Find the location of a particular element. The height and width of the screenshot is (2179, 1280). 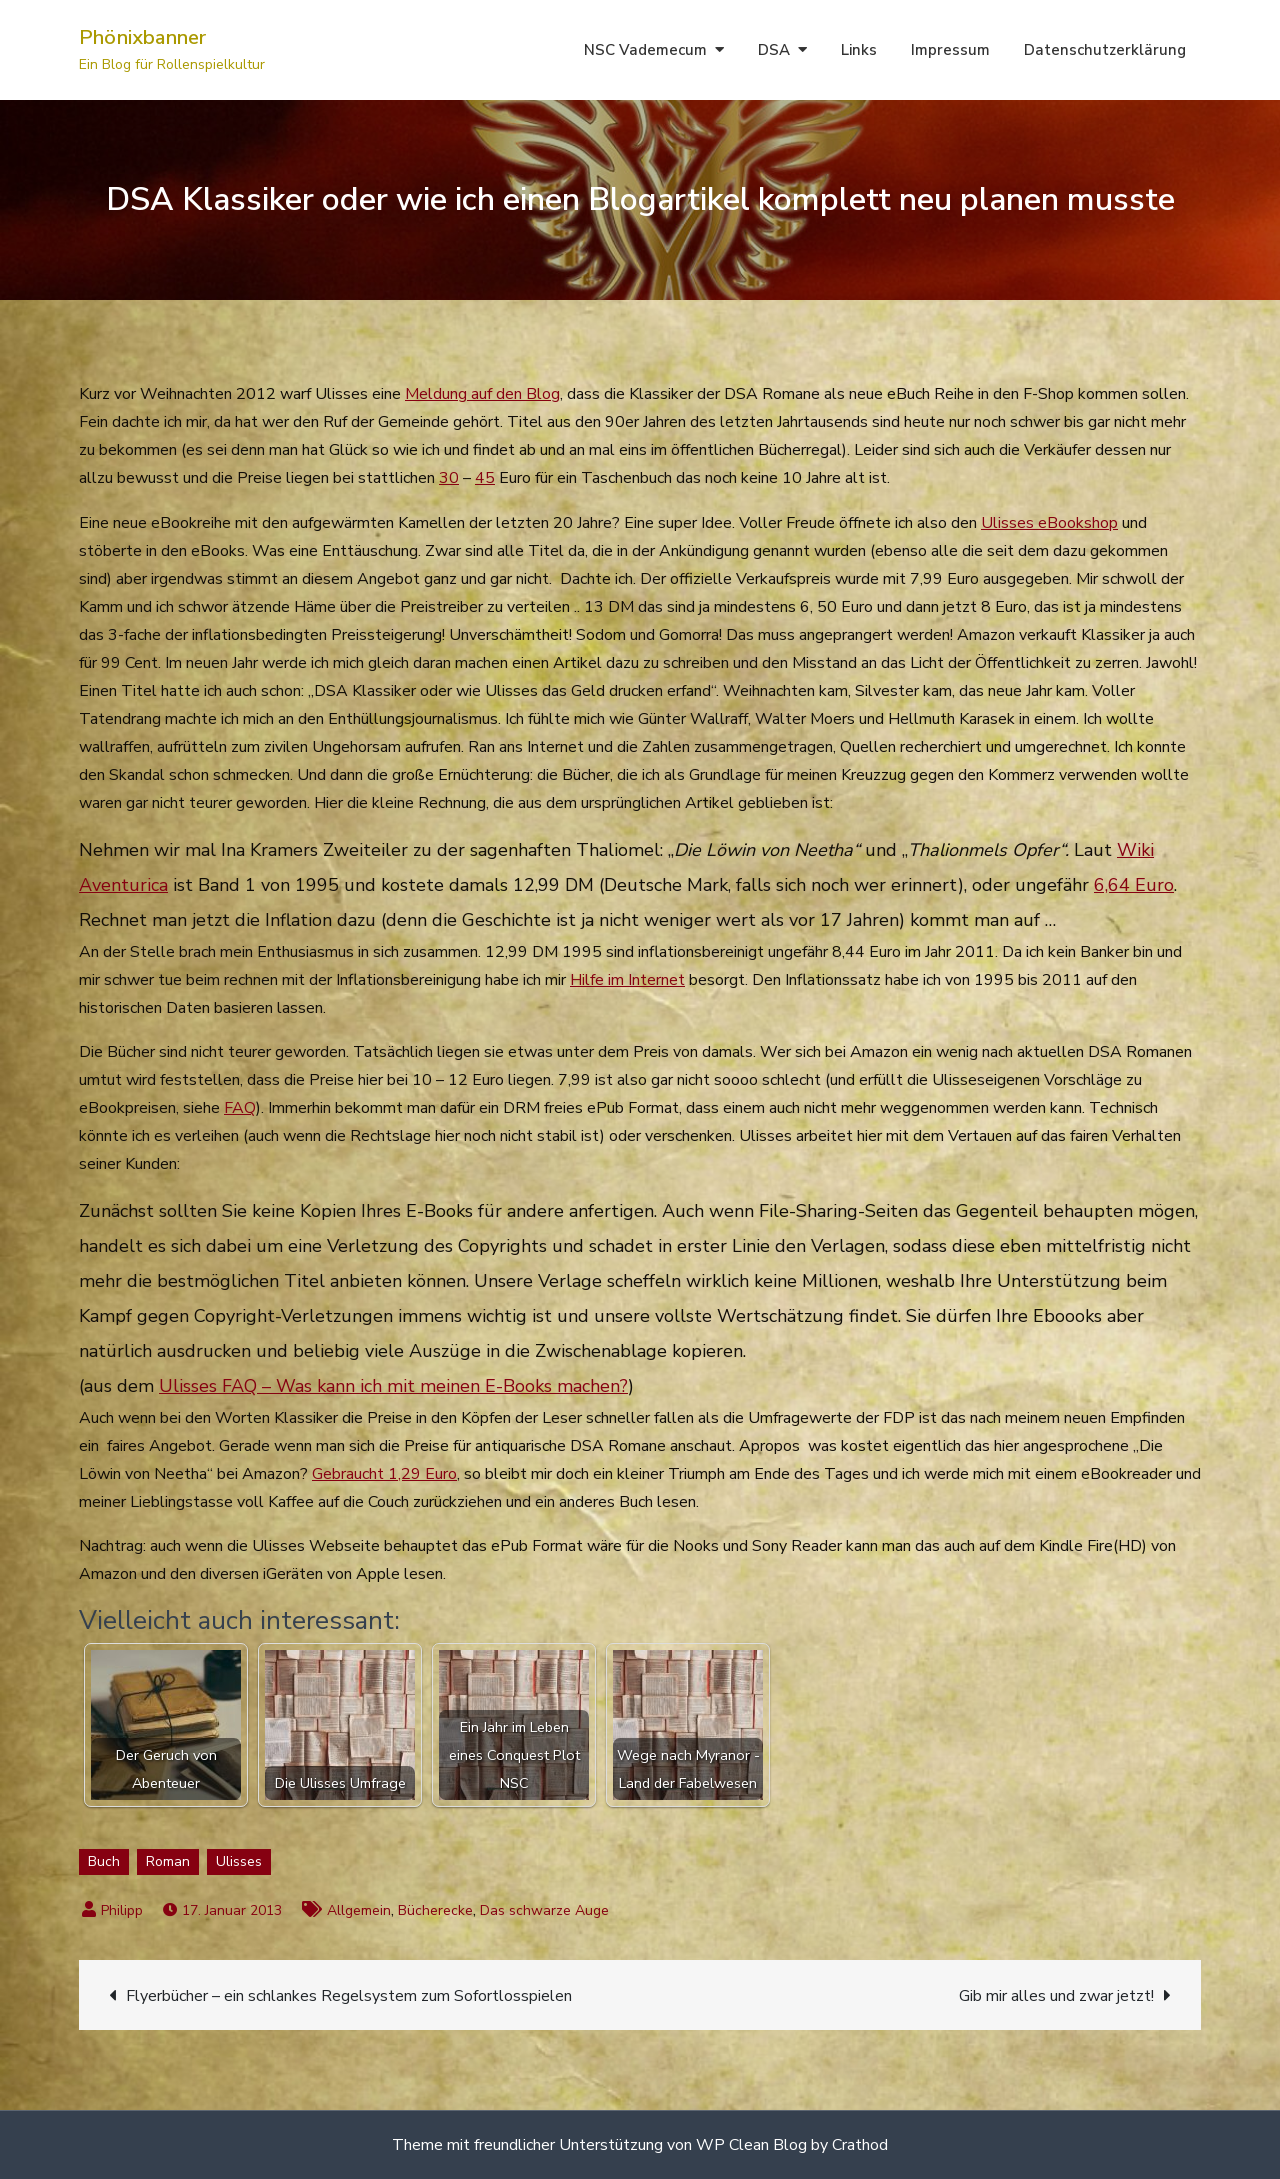

Philipp is located at coordinates (122, 1910).